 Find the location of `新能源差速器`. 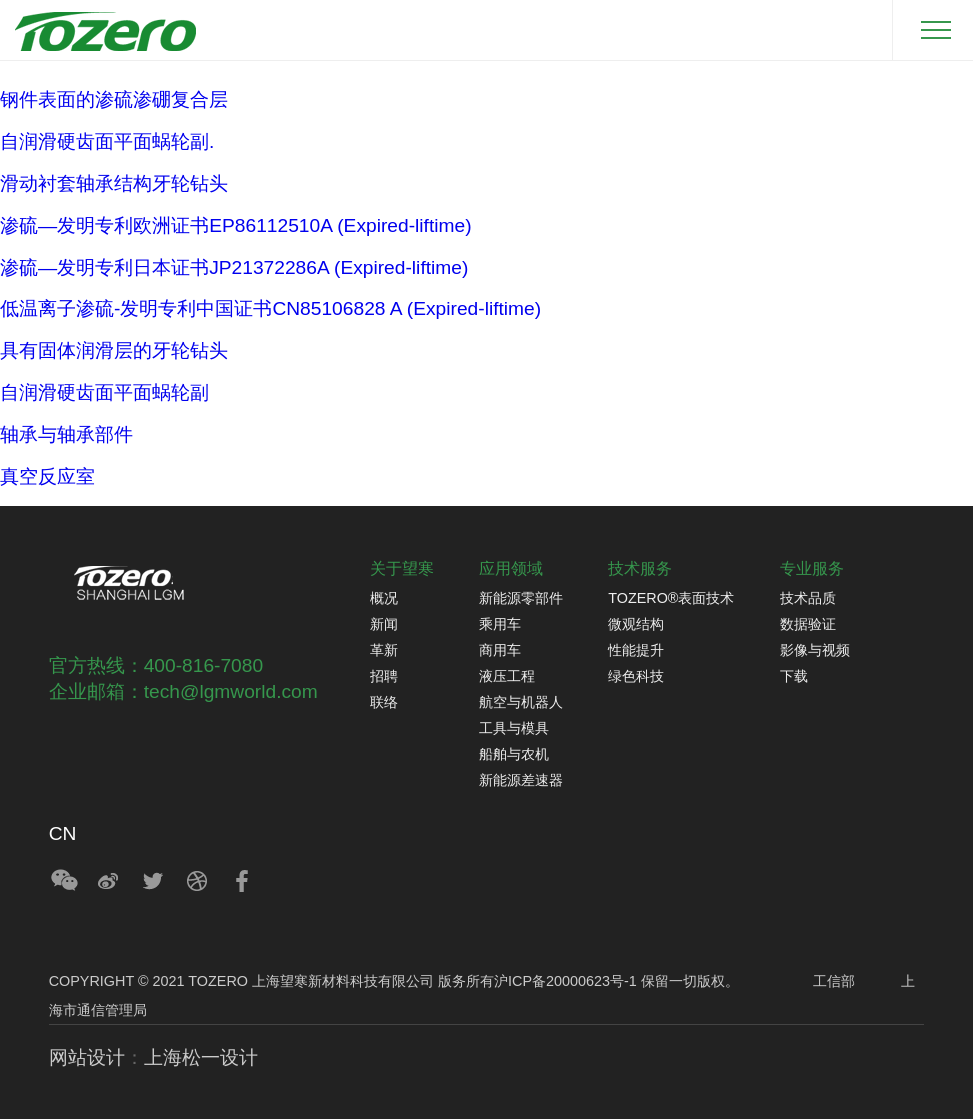

新能源差速器 is located at coordinates (521, 780).